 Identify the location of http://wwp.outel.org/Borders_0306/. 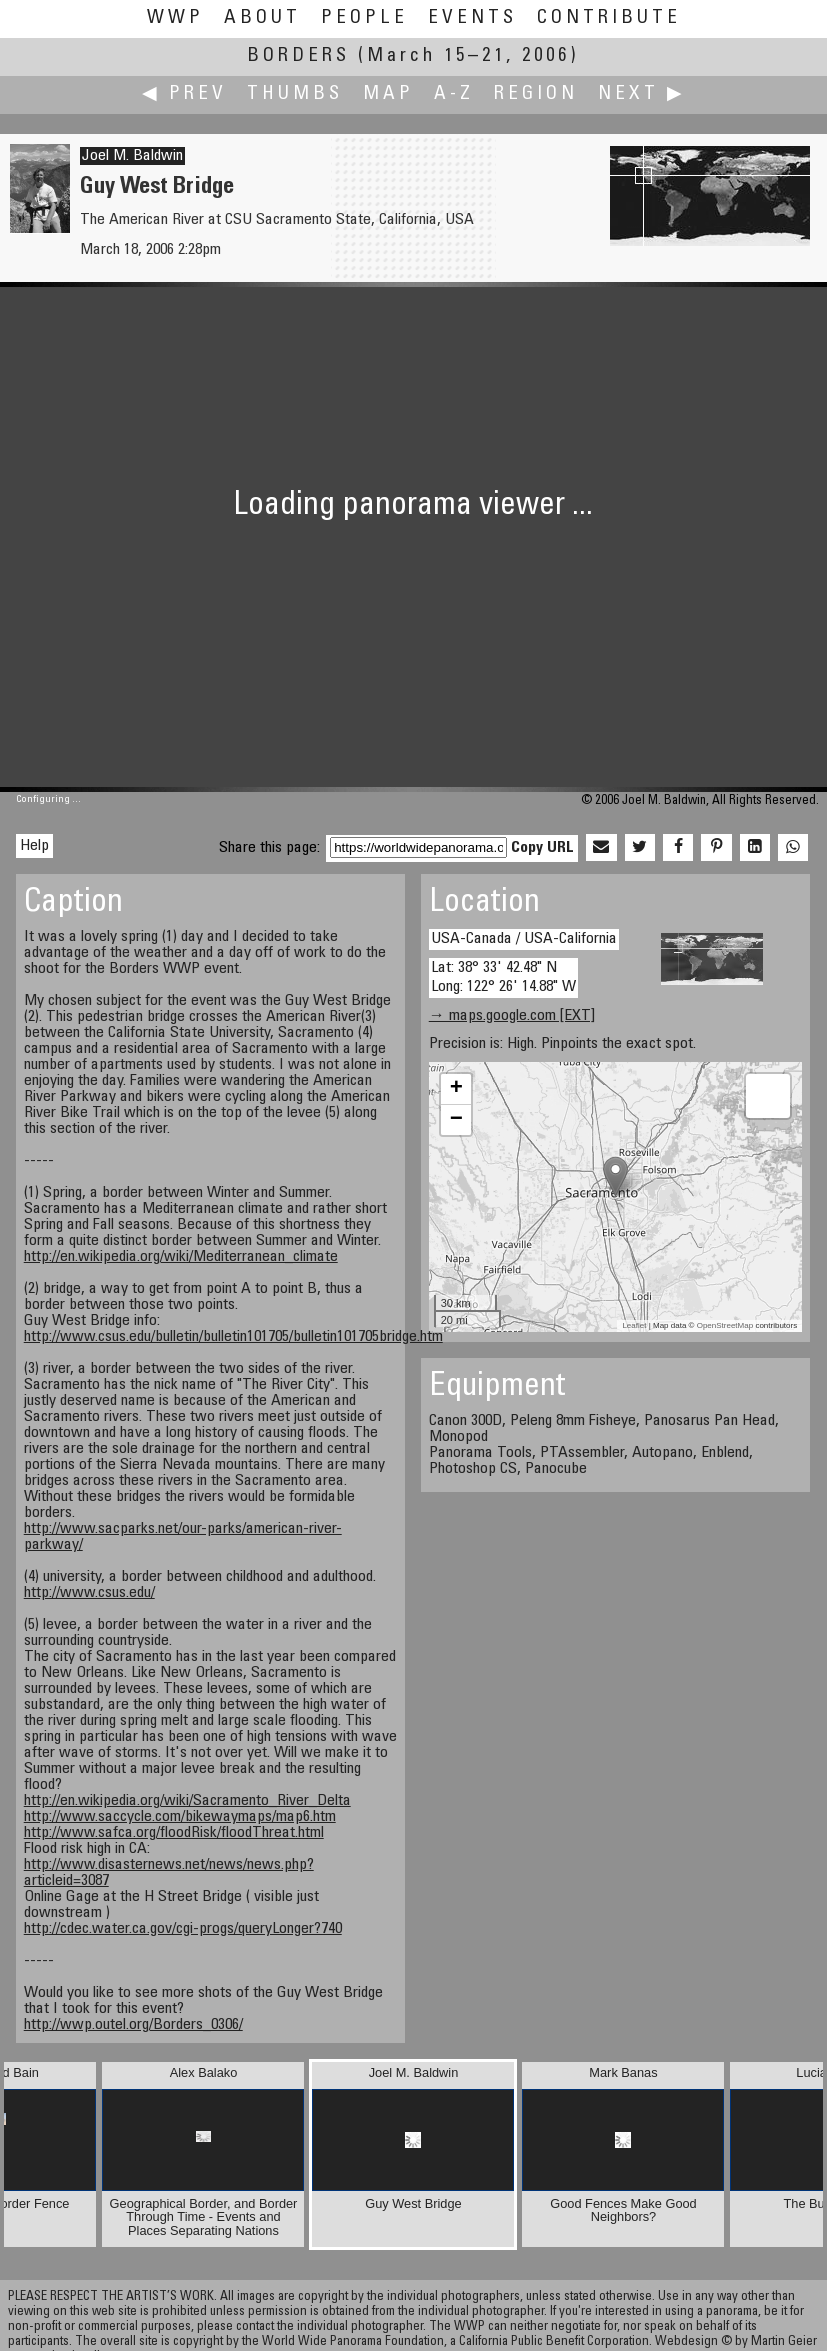
(133, 2025).